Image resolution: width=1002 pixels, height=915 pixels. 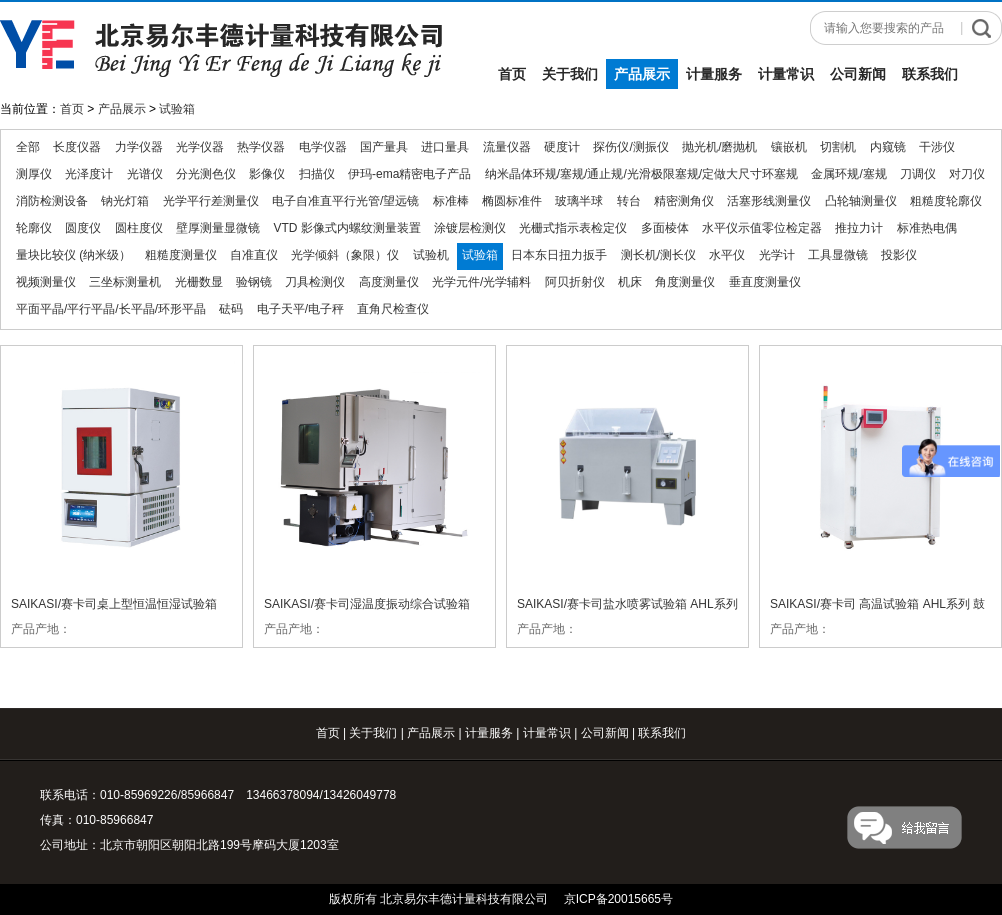 What do you see at coordinates (627, 603) in the screenshot?
I see `SAIKASI/赛卡司盐水喷雾试验箱 AHL系列 喷雾试验箱 盐水试验箱` at bounding box center [627, 603].